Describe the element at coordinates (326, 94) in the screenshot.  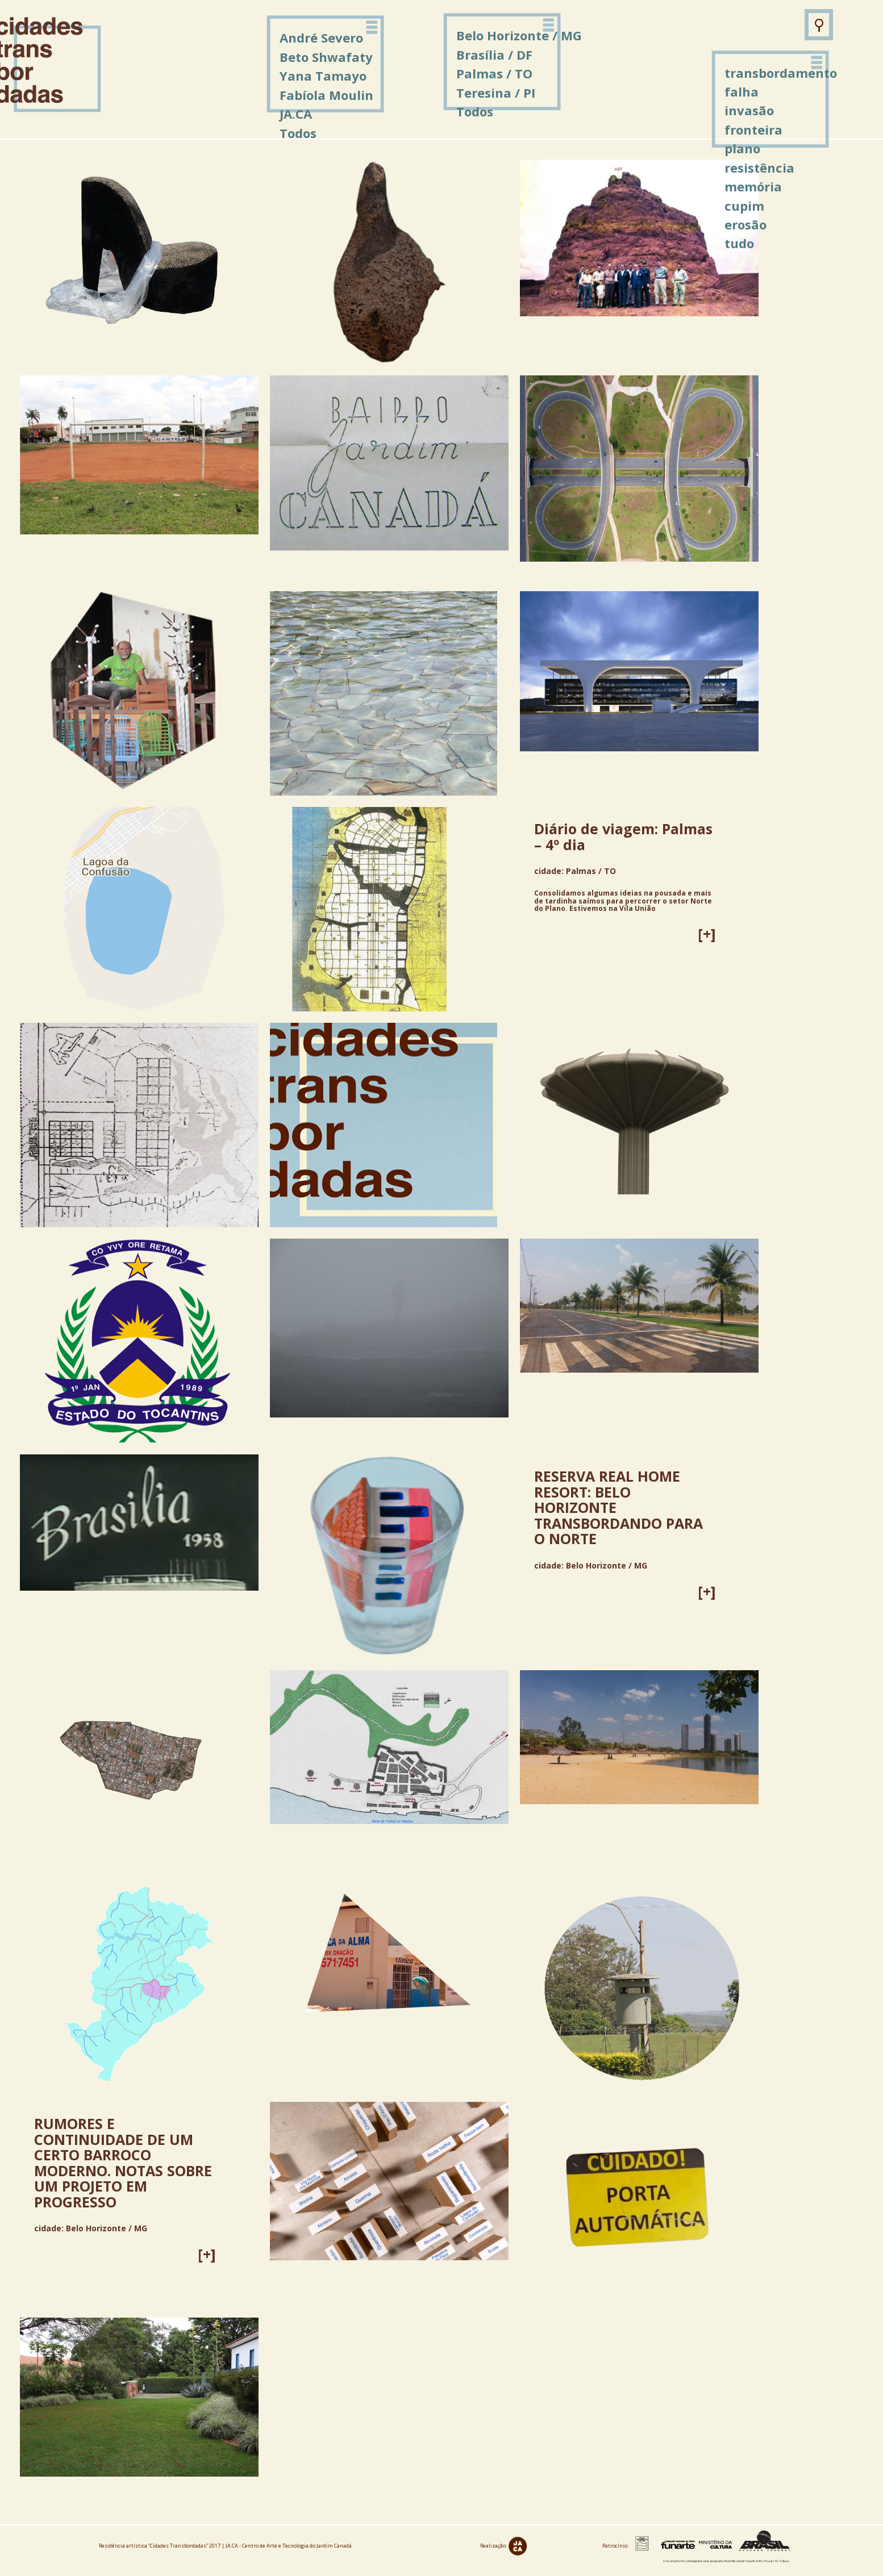
I see `Fabíola Moulin` at that location.